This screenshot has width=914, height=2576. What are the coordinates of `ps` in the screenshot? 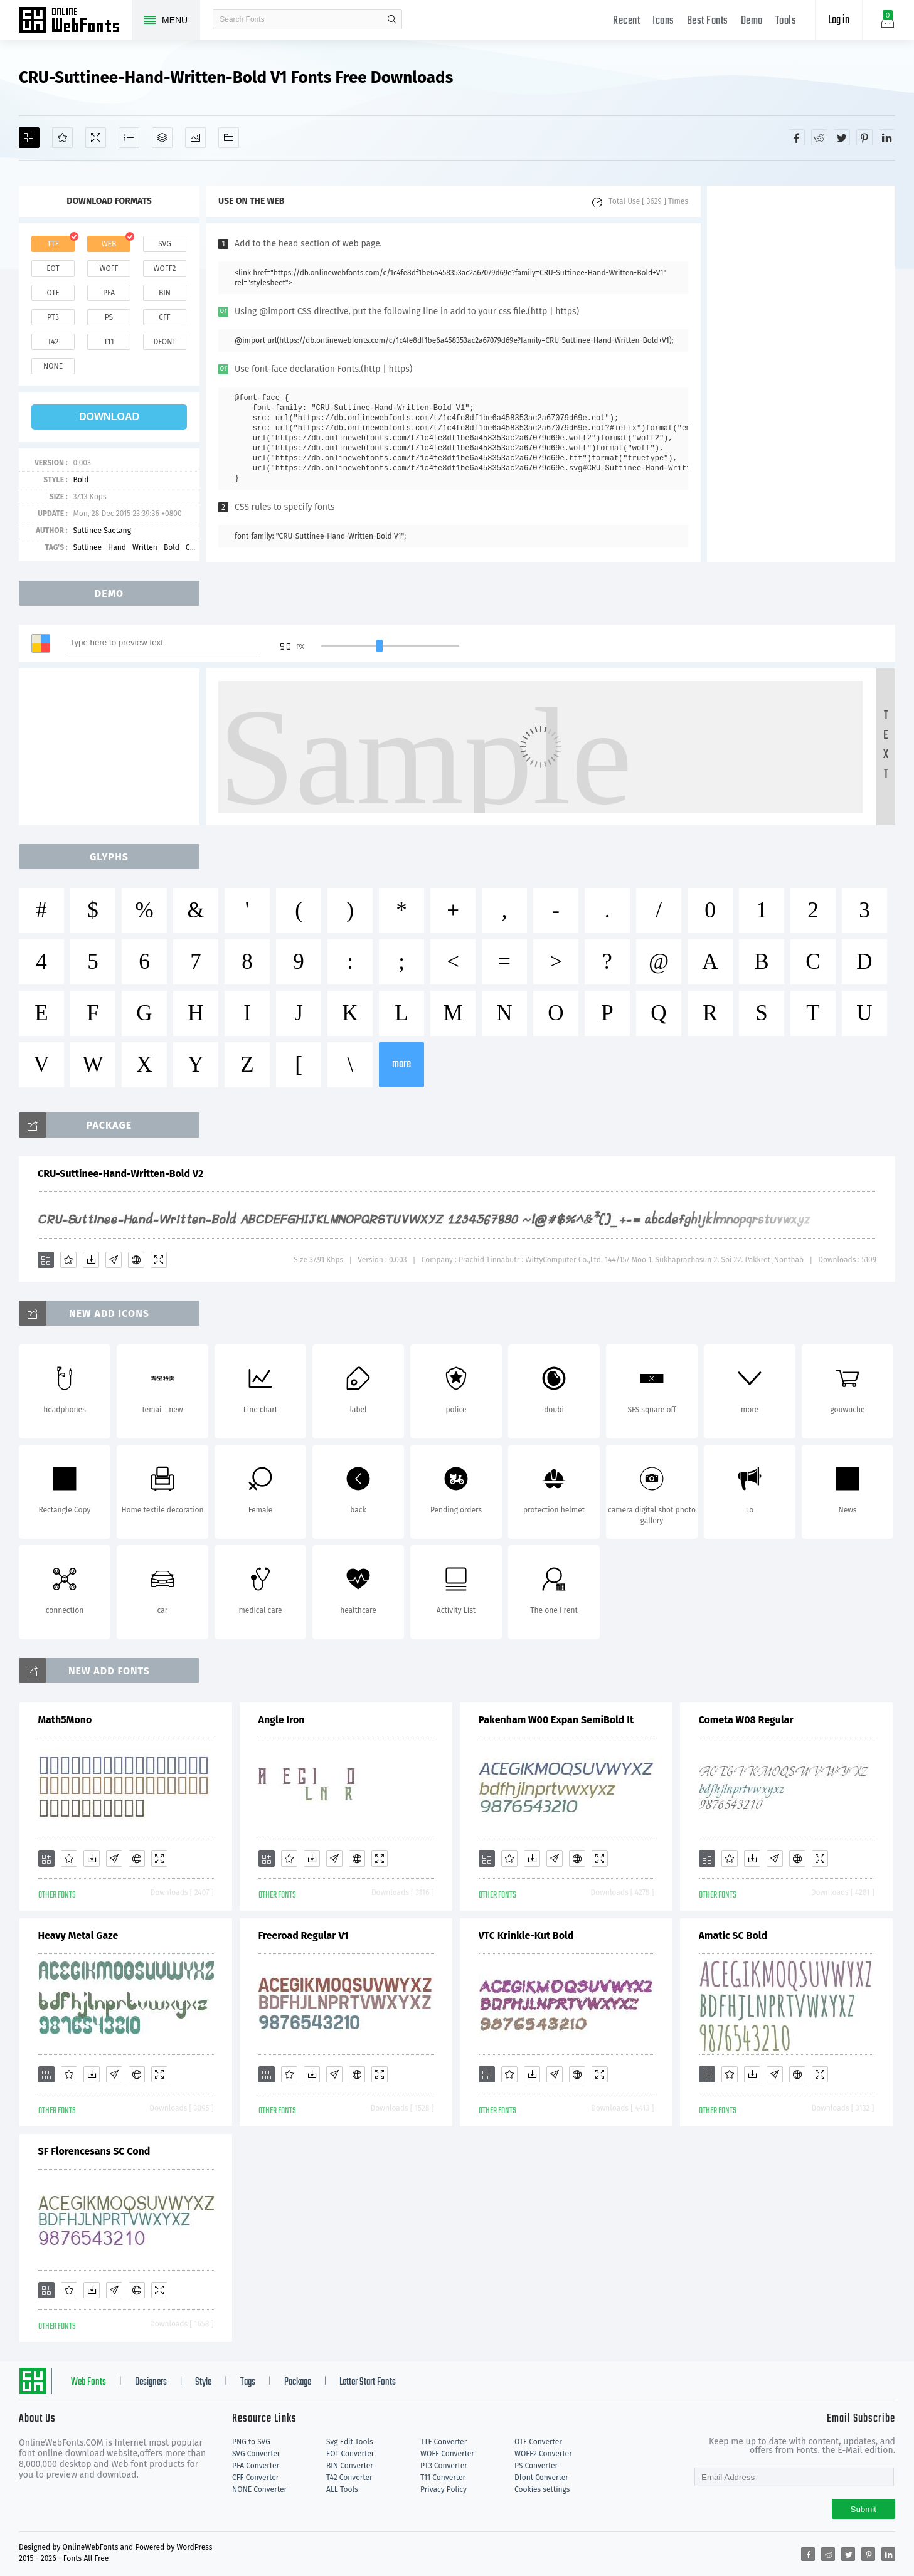 It's located at (109, 317).